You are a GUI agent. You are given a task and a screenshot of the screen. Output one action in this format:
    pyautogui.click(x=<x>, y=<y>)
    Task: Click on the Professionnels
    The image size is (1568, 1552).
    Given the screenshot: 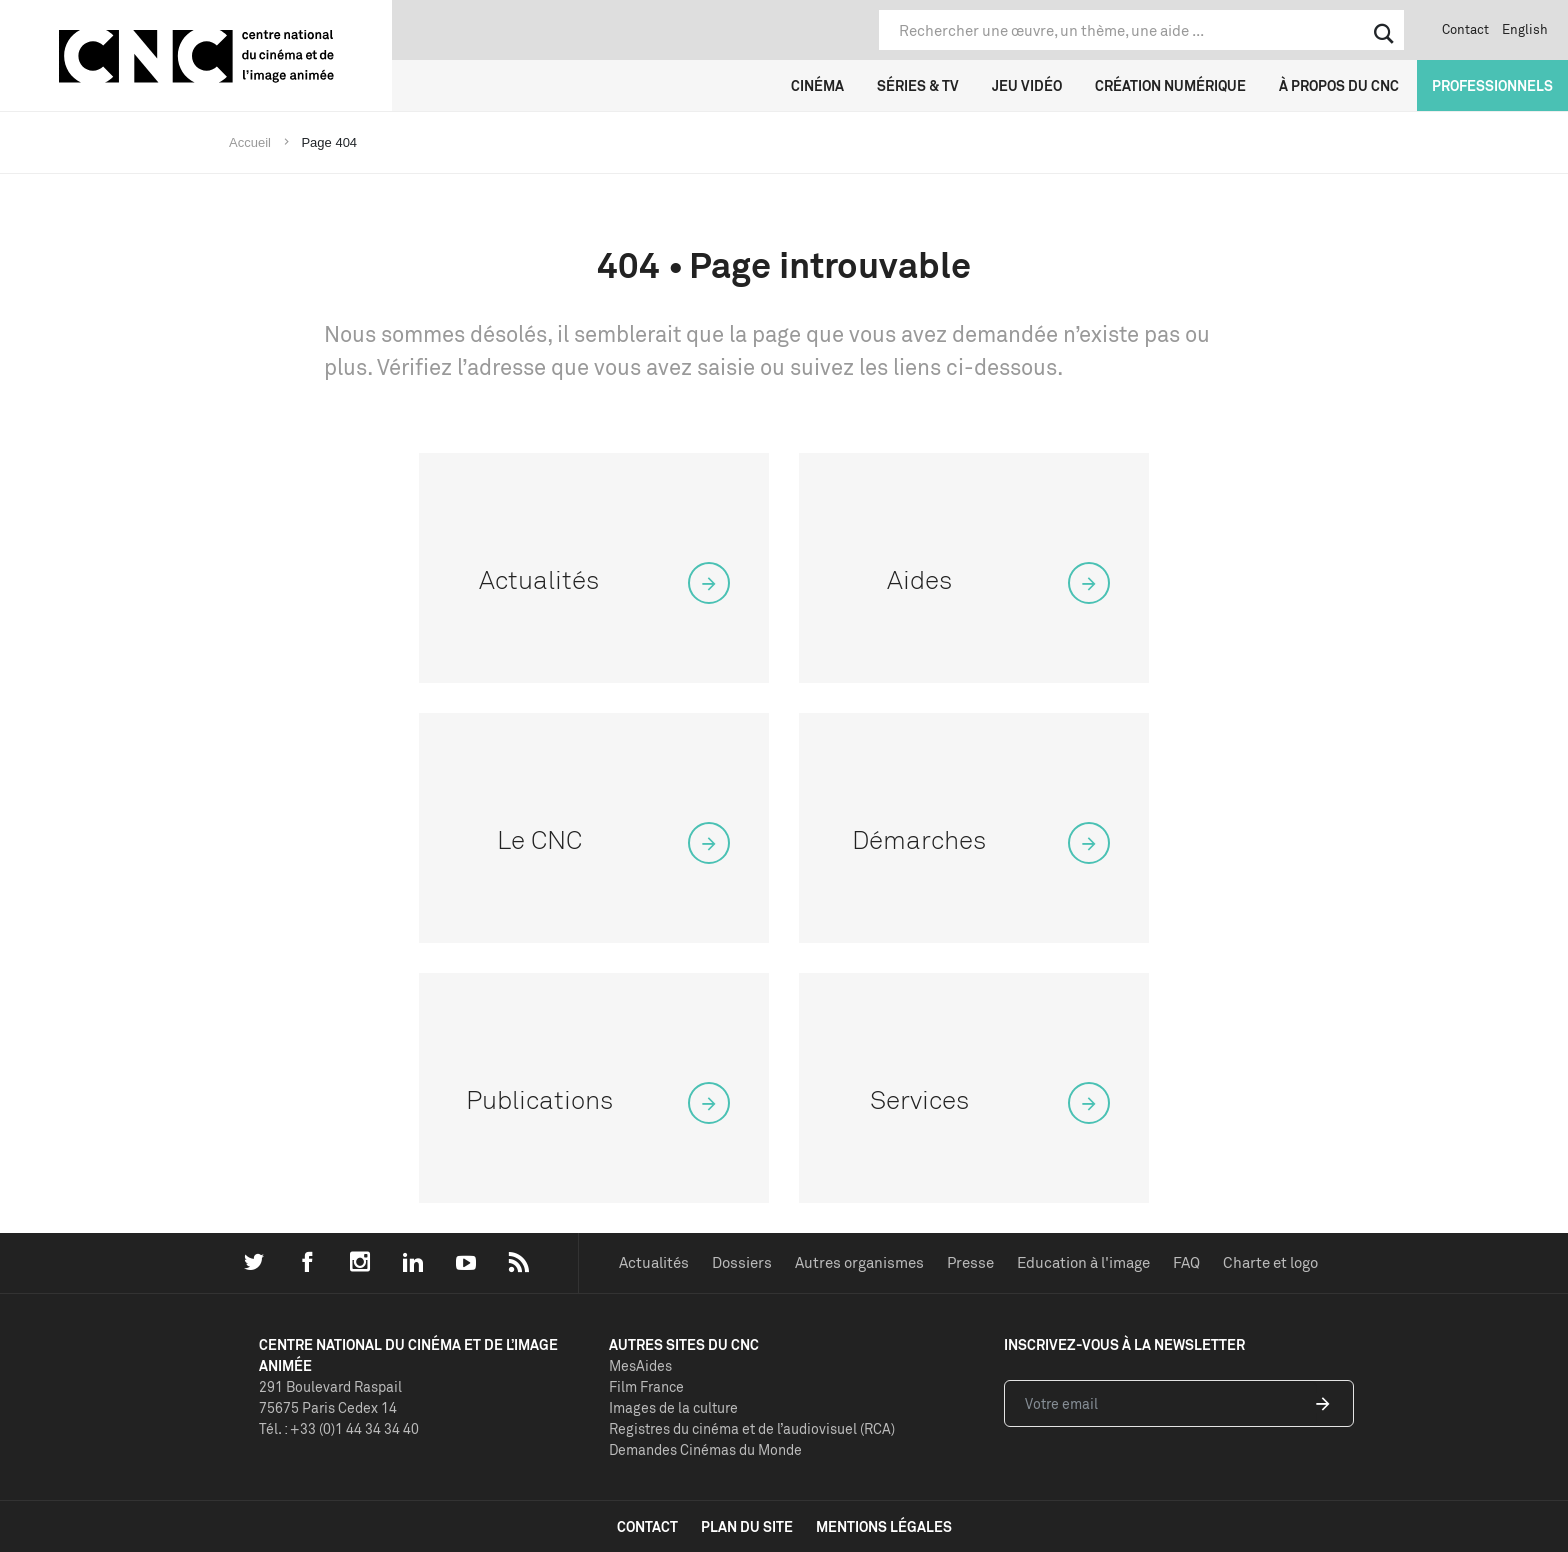 What is the action you would take?
    pyautogui.click(x=1492, y=85)
    